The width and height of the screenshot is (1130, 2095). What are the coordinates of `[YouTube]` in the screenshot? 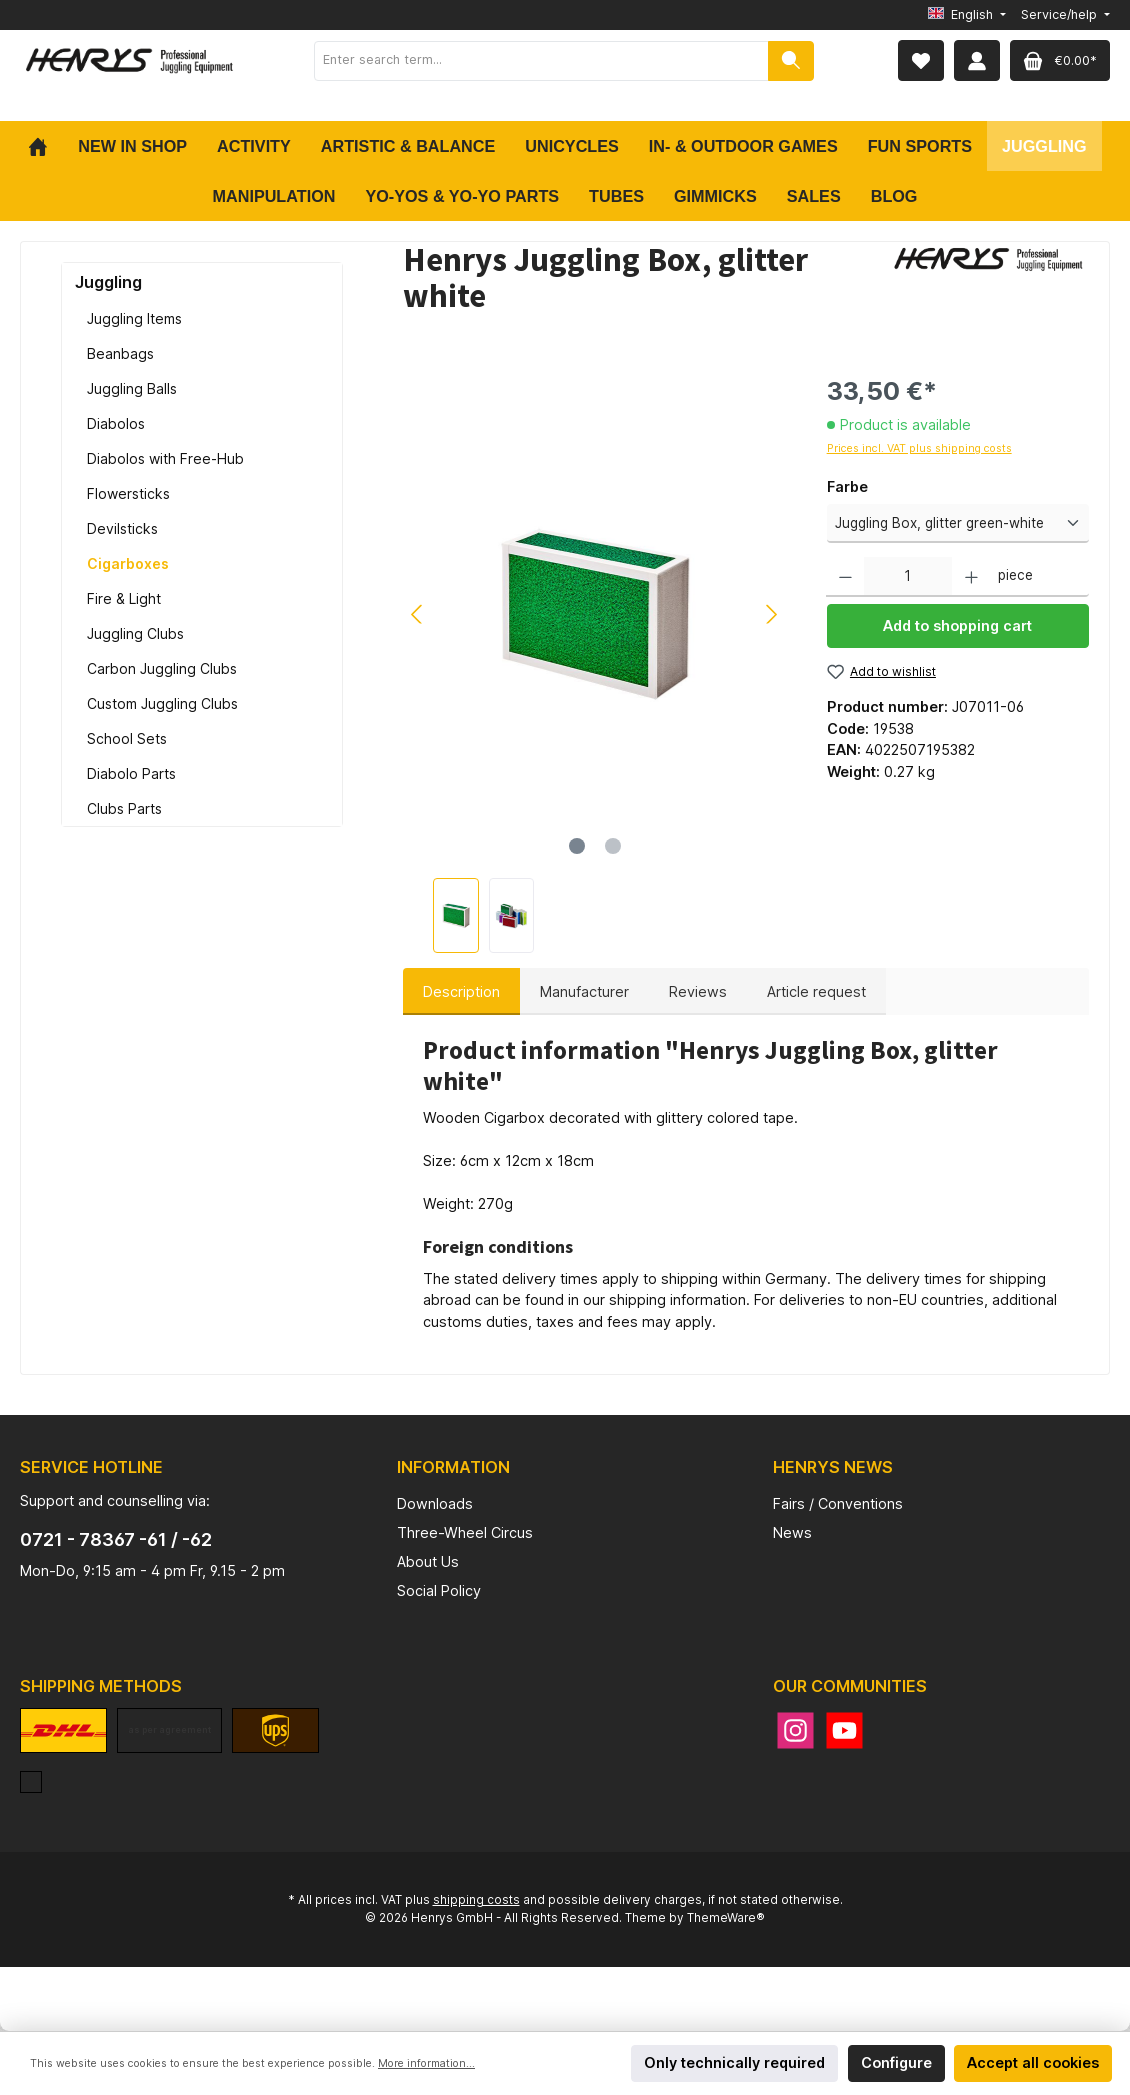 It's located at (844, 1730).